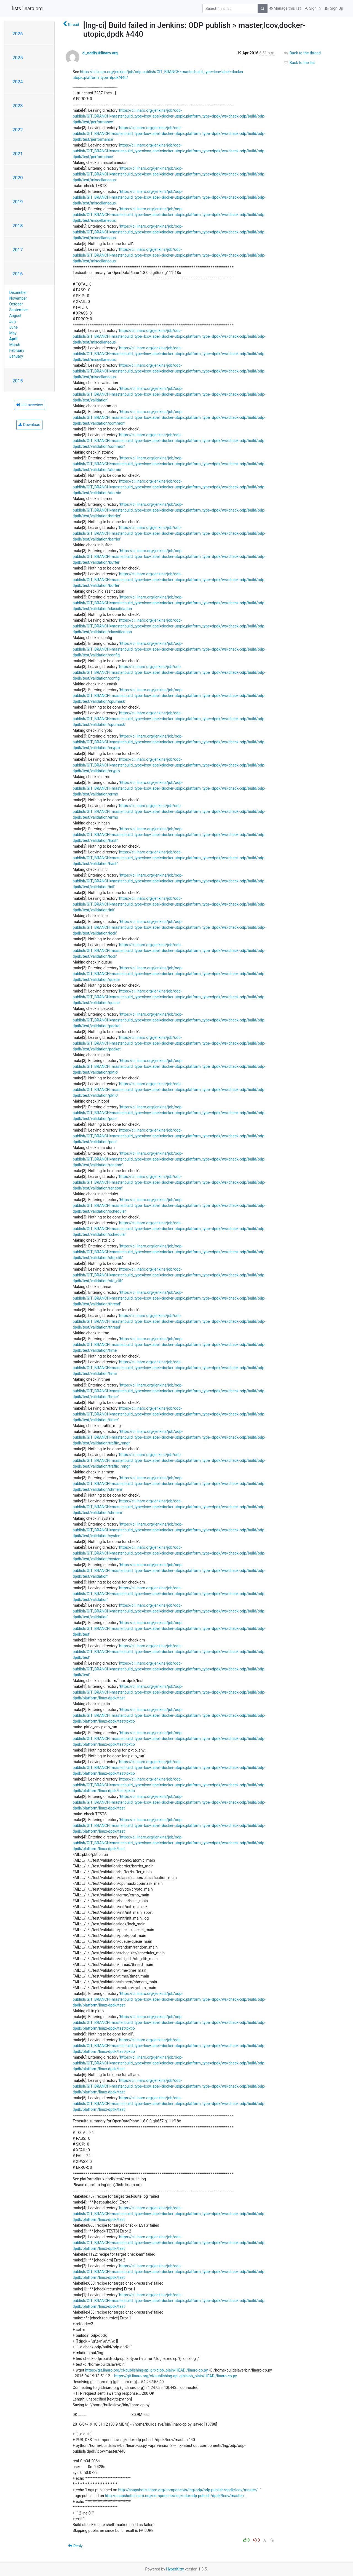 This screenshot has width=353, height=2576. Describe the element at coordinates (17, 201) in the screenshot. I see `2019` at that location.